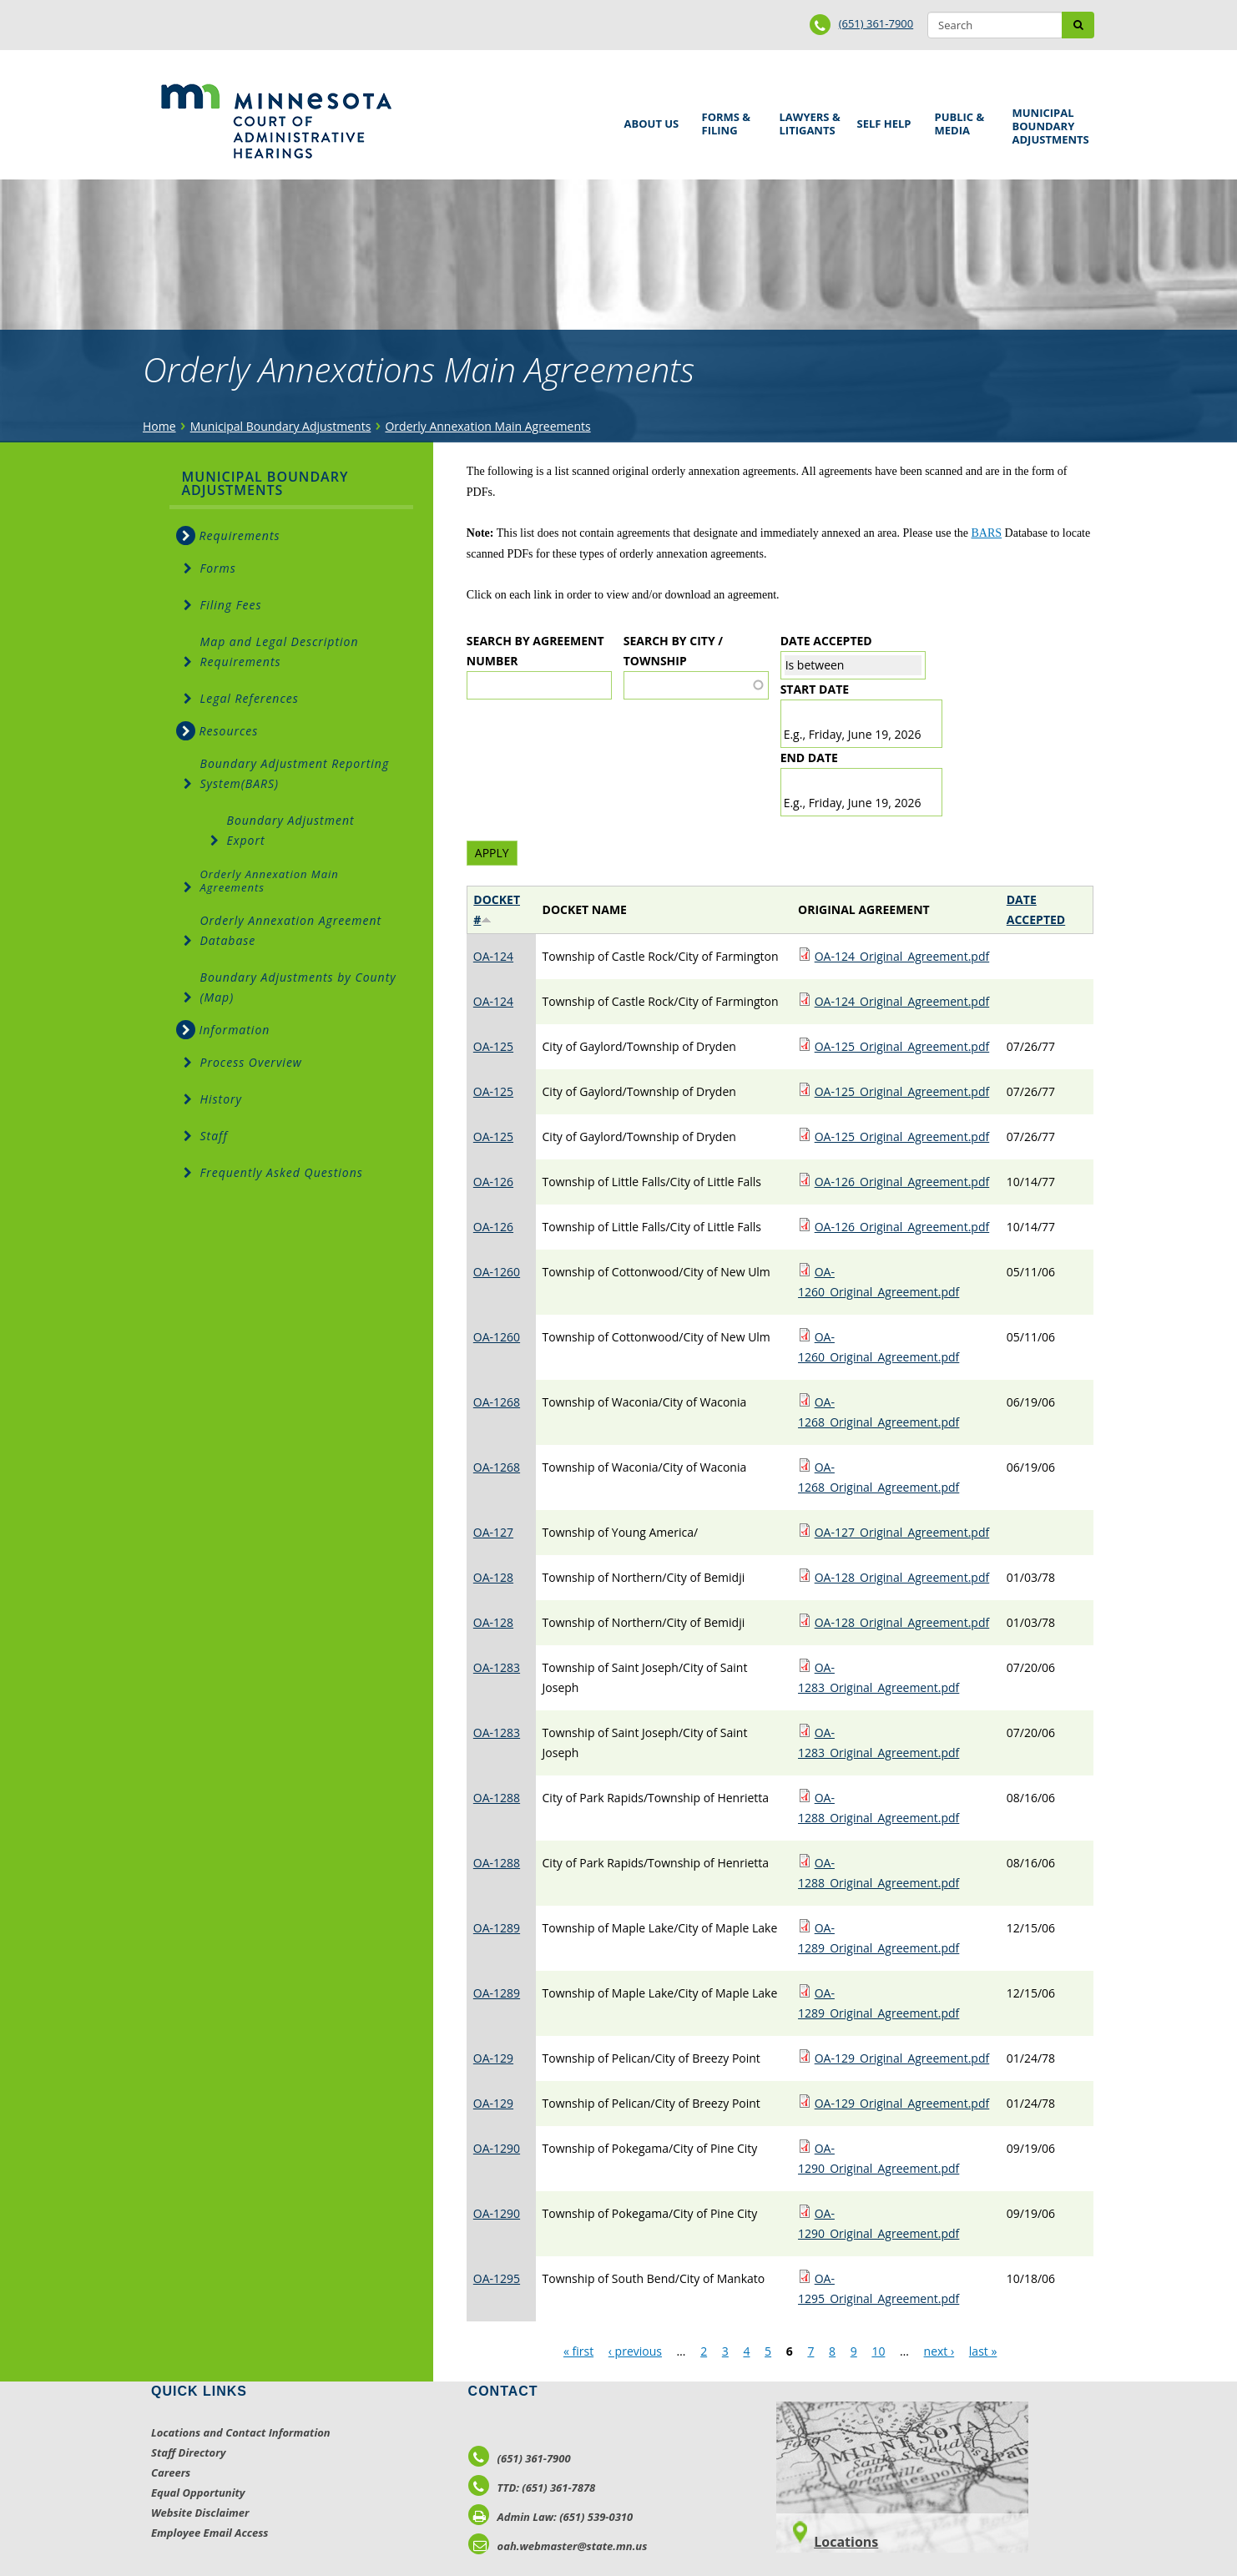  I want to click on OA-128_Original_Agreement.pdf, so click(902, 1577).